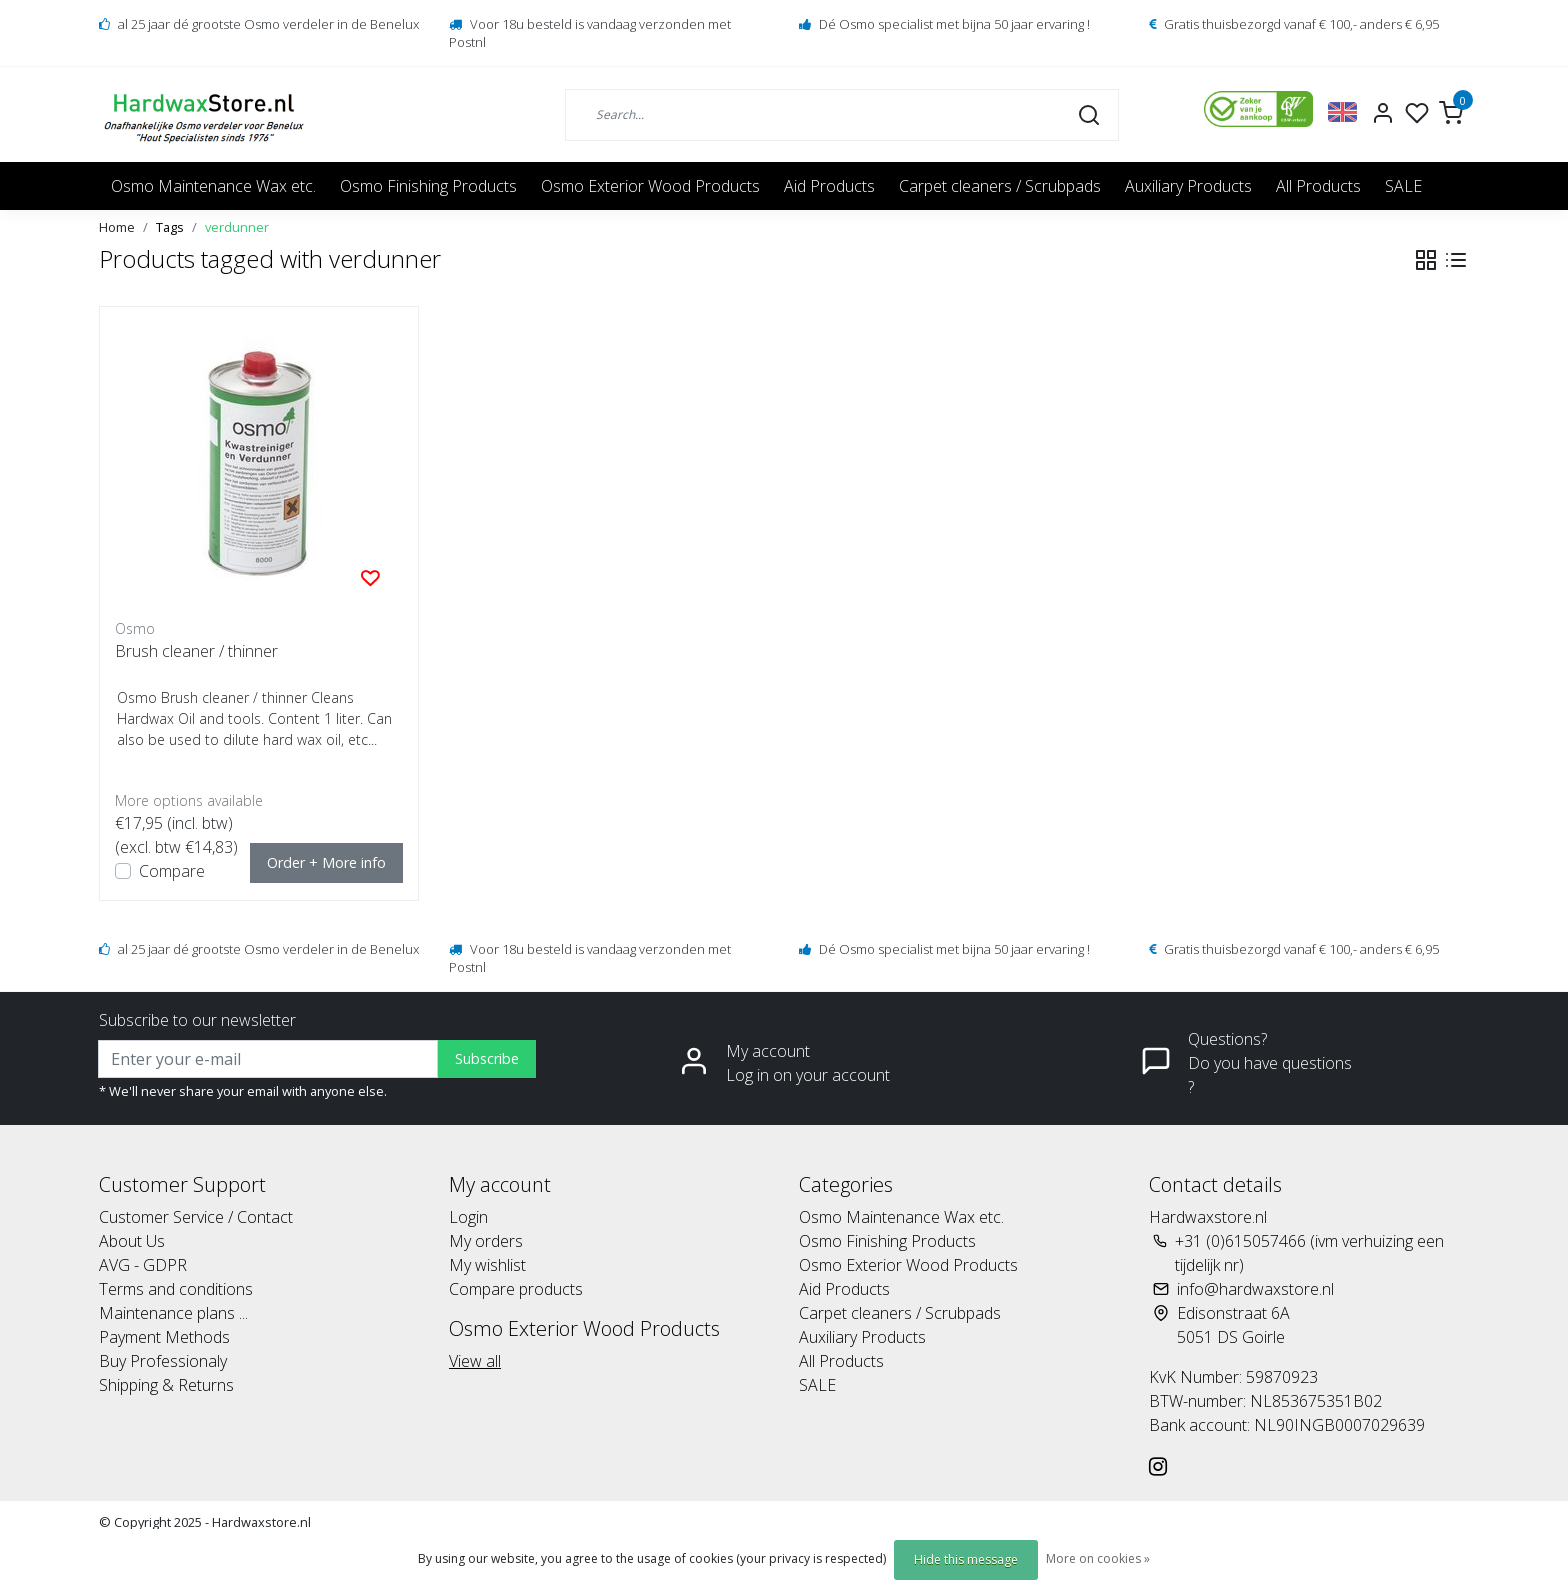 This screenshot has width=1568, height=1589. I want to click on AVG - GDPR, so click(143, 1265).